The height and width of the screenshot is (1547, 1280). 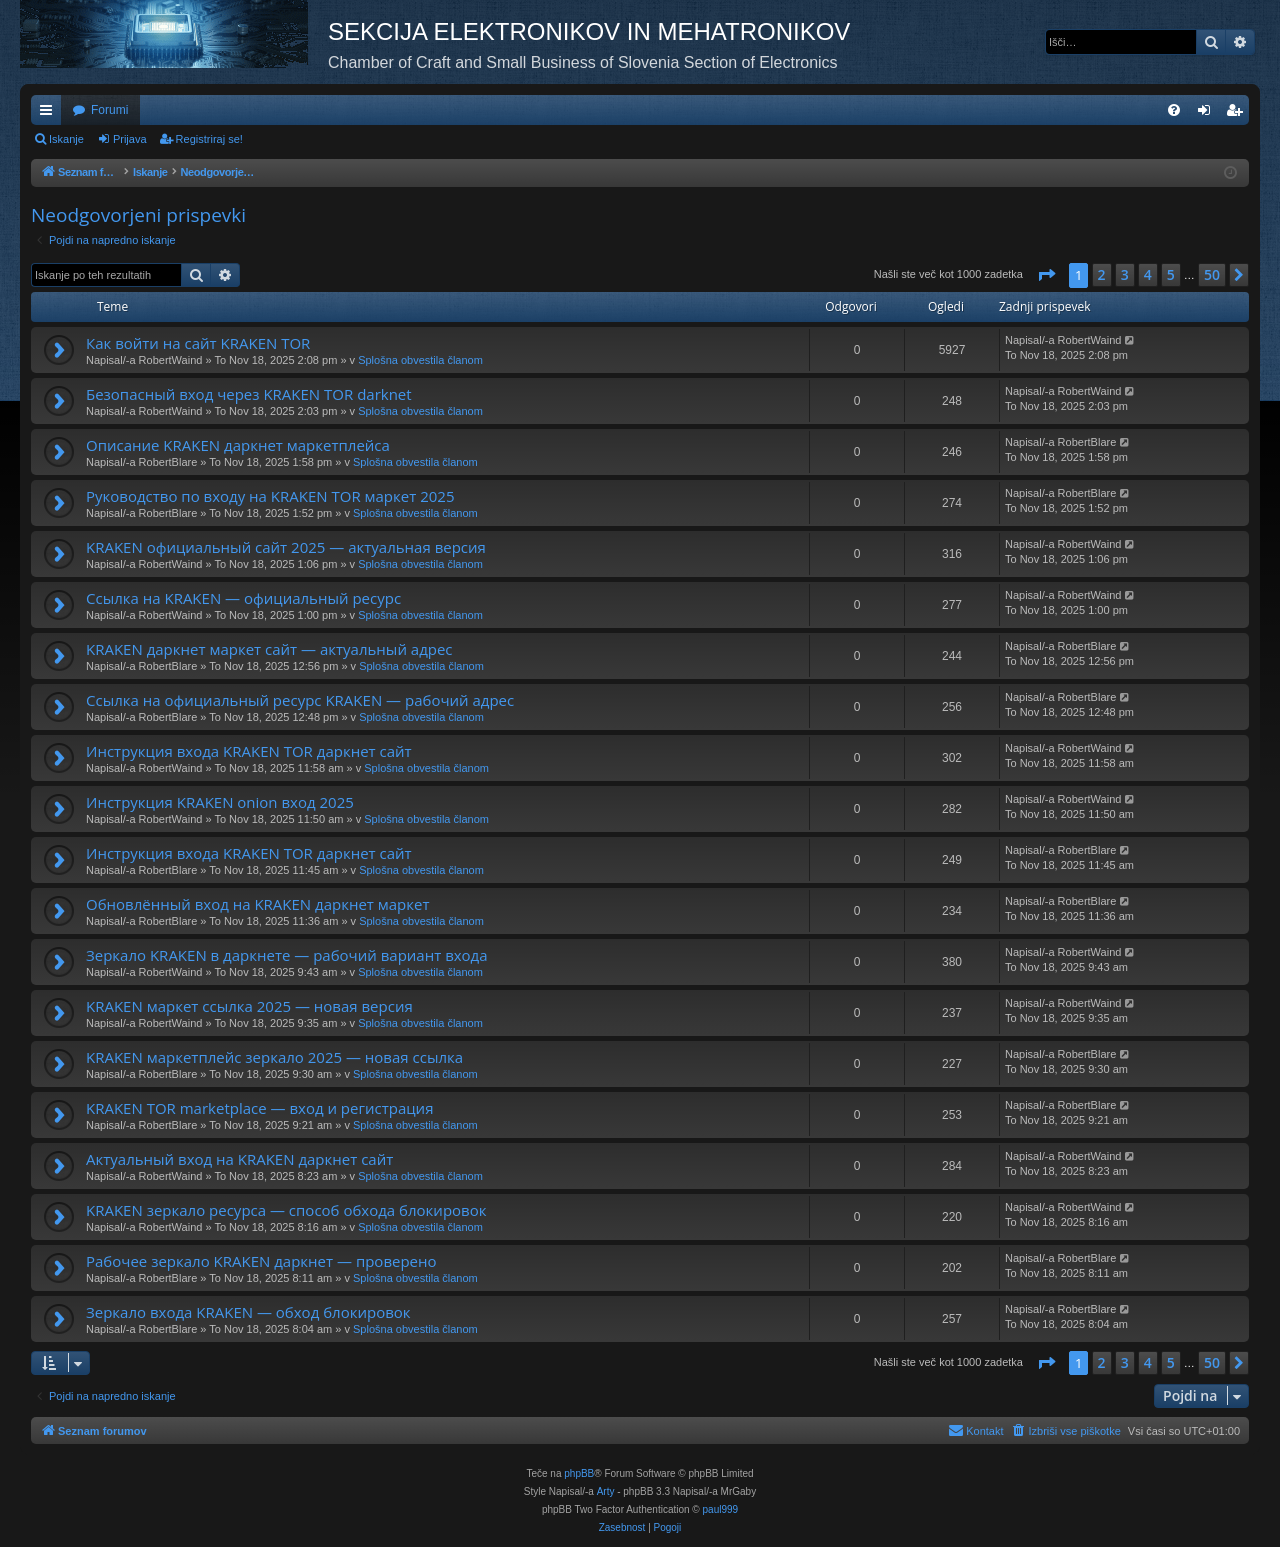 I want to click on KRAKEN зеркало ресурса — способ обхода блокировок, so click(x=286, y=1210).